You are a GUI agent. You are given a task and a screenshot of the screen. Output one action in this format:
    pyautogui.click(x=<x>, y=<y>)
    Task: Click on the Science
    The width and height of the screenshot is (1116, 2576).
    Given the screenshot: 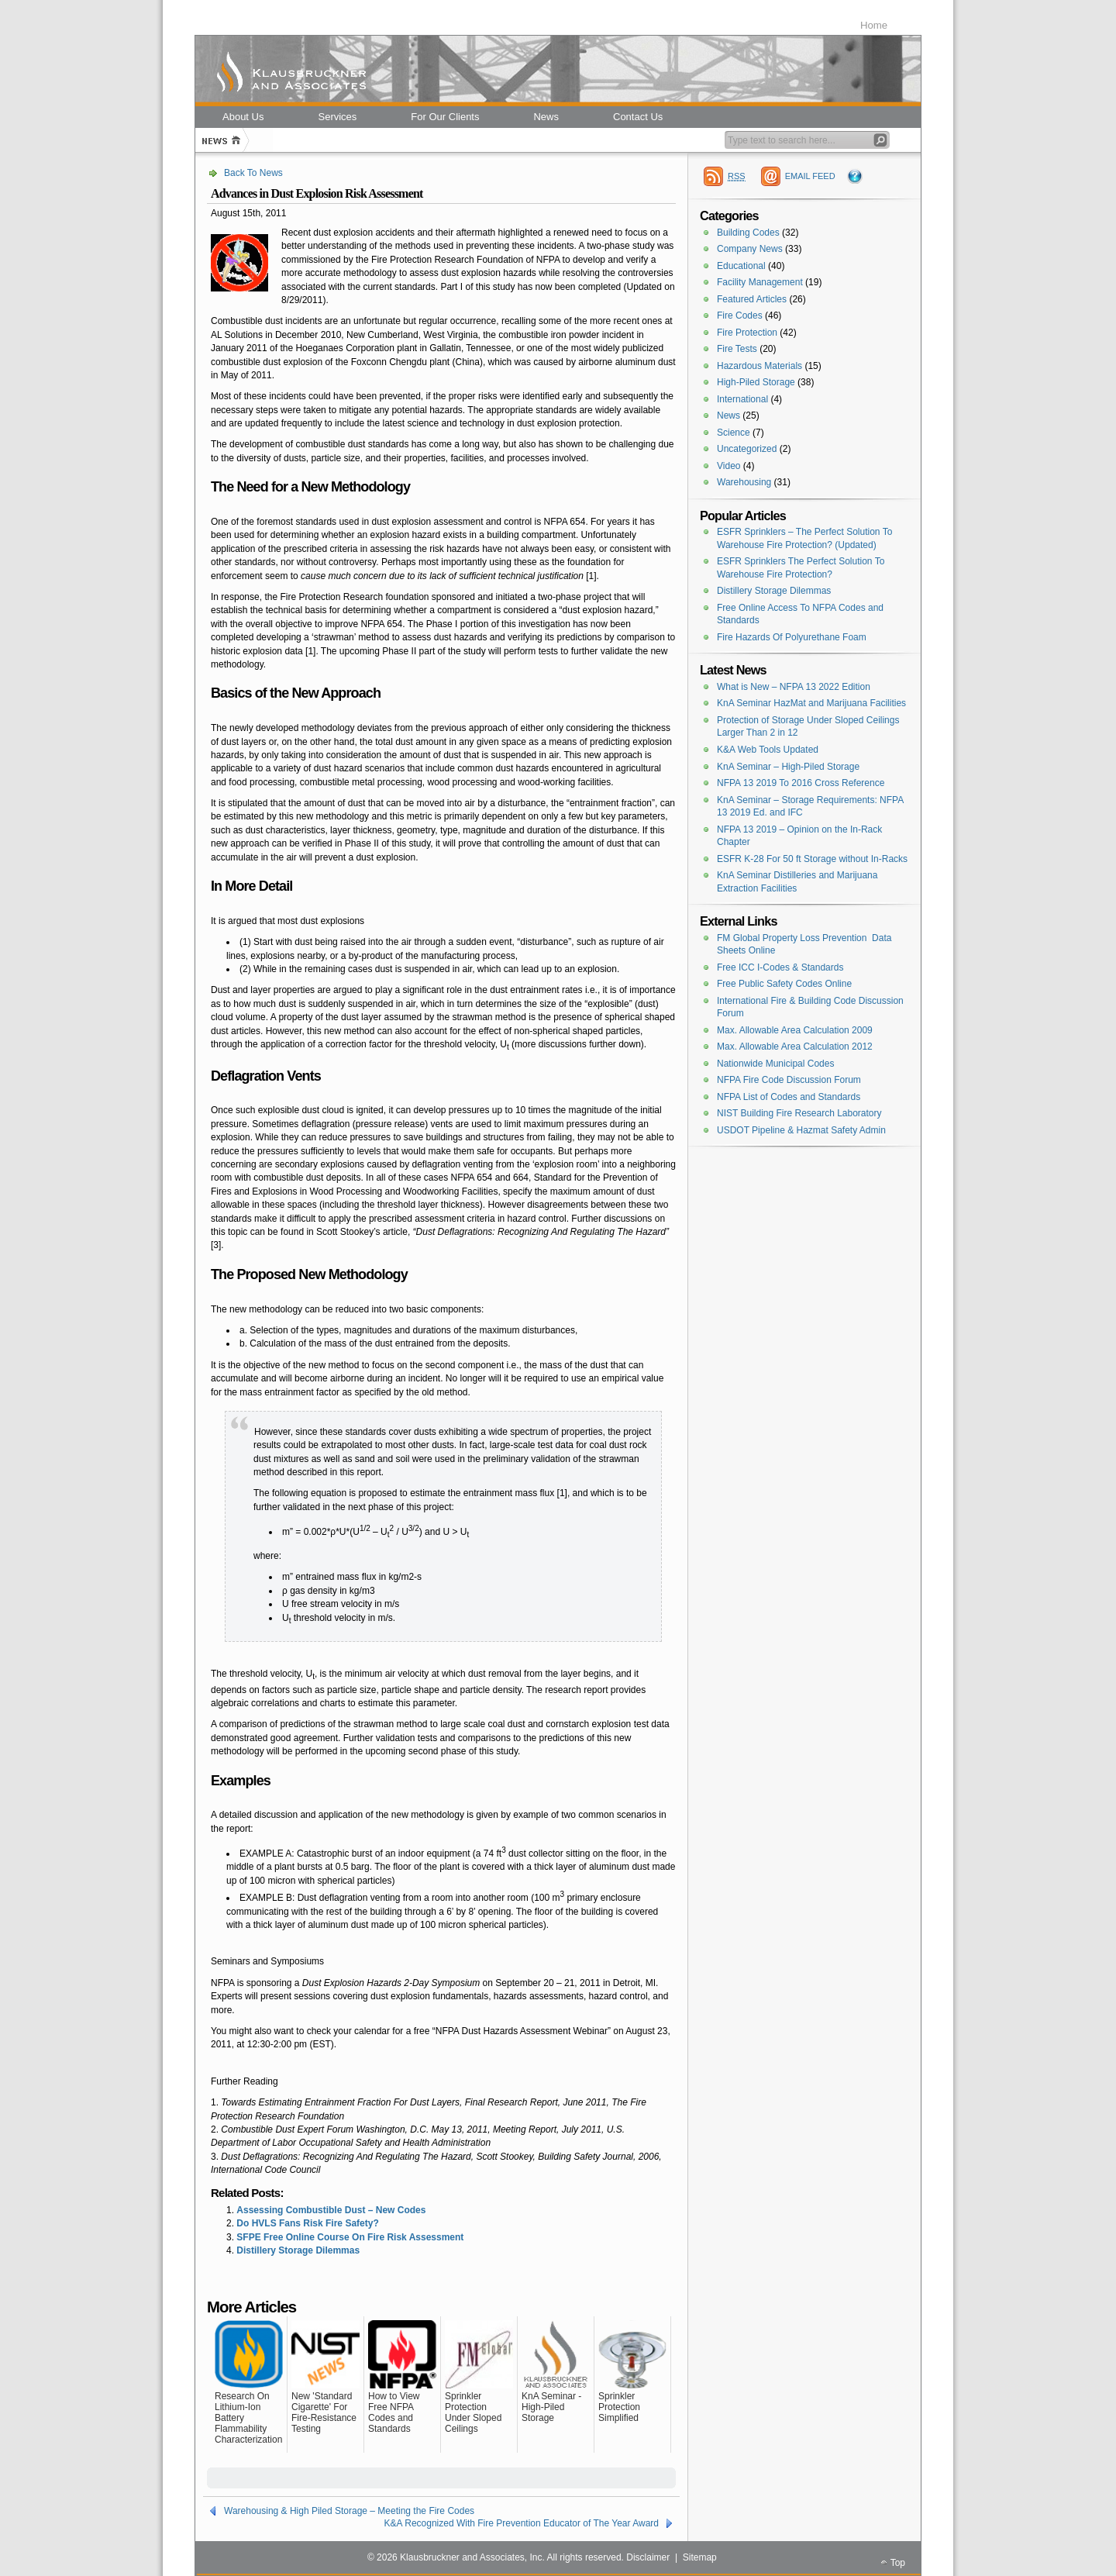 What is the action you would take?
    pyautogui.click(x=733, y=432)
    